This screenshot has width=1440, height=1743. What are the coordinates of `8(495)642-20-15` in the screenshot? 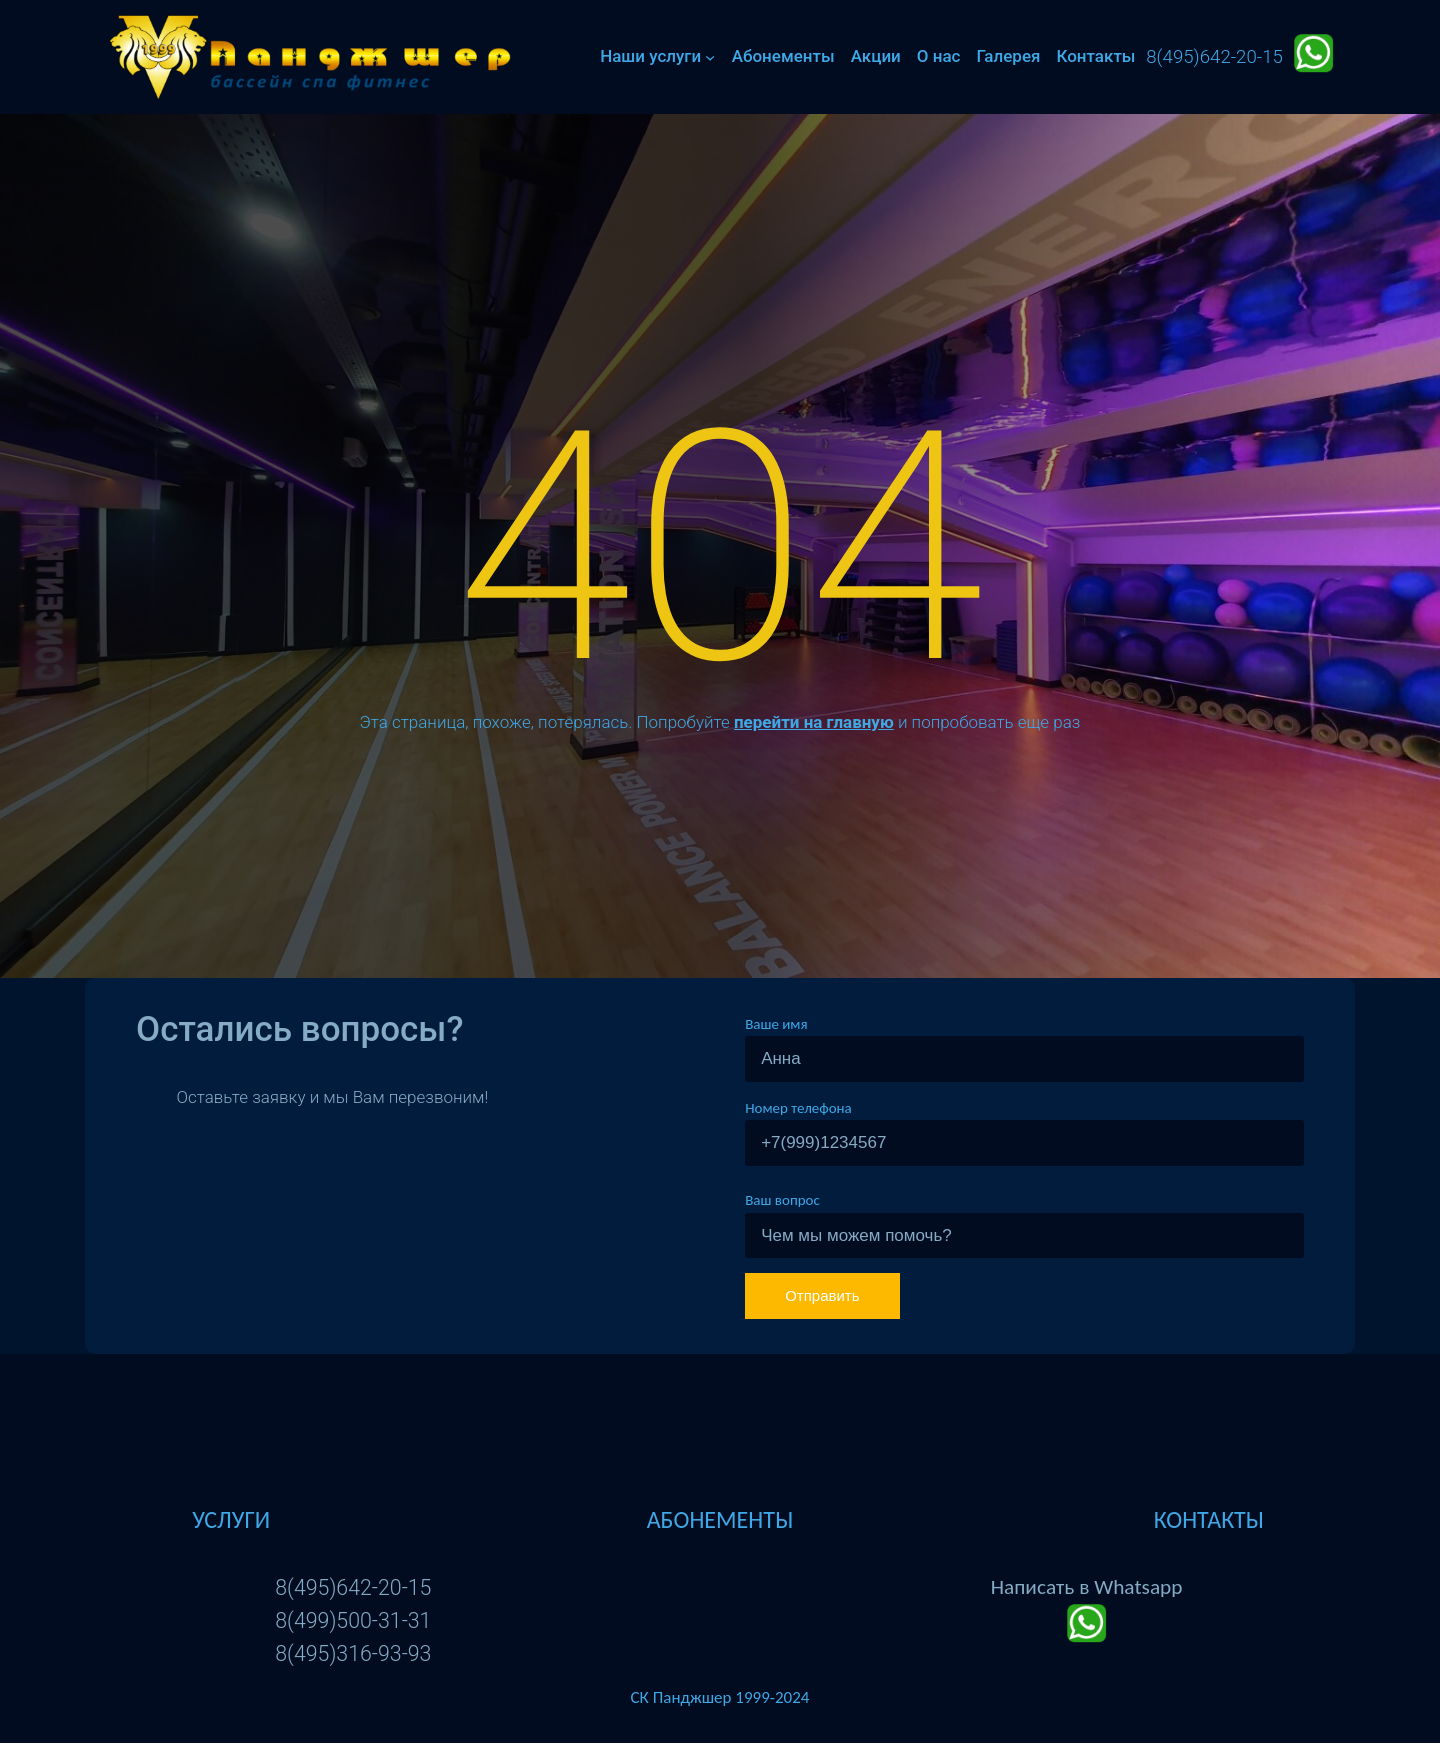 It's located at (353, 1587).